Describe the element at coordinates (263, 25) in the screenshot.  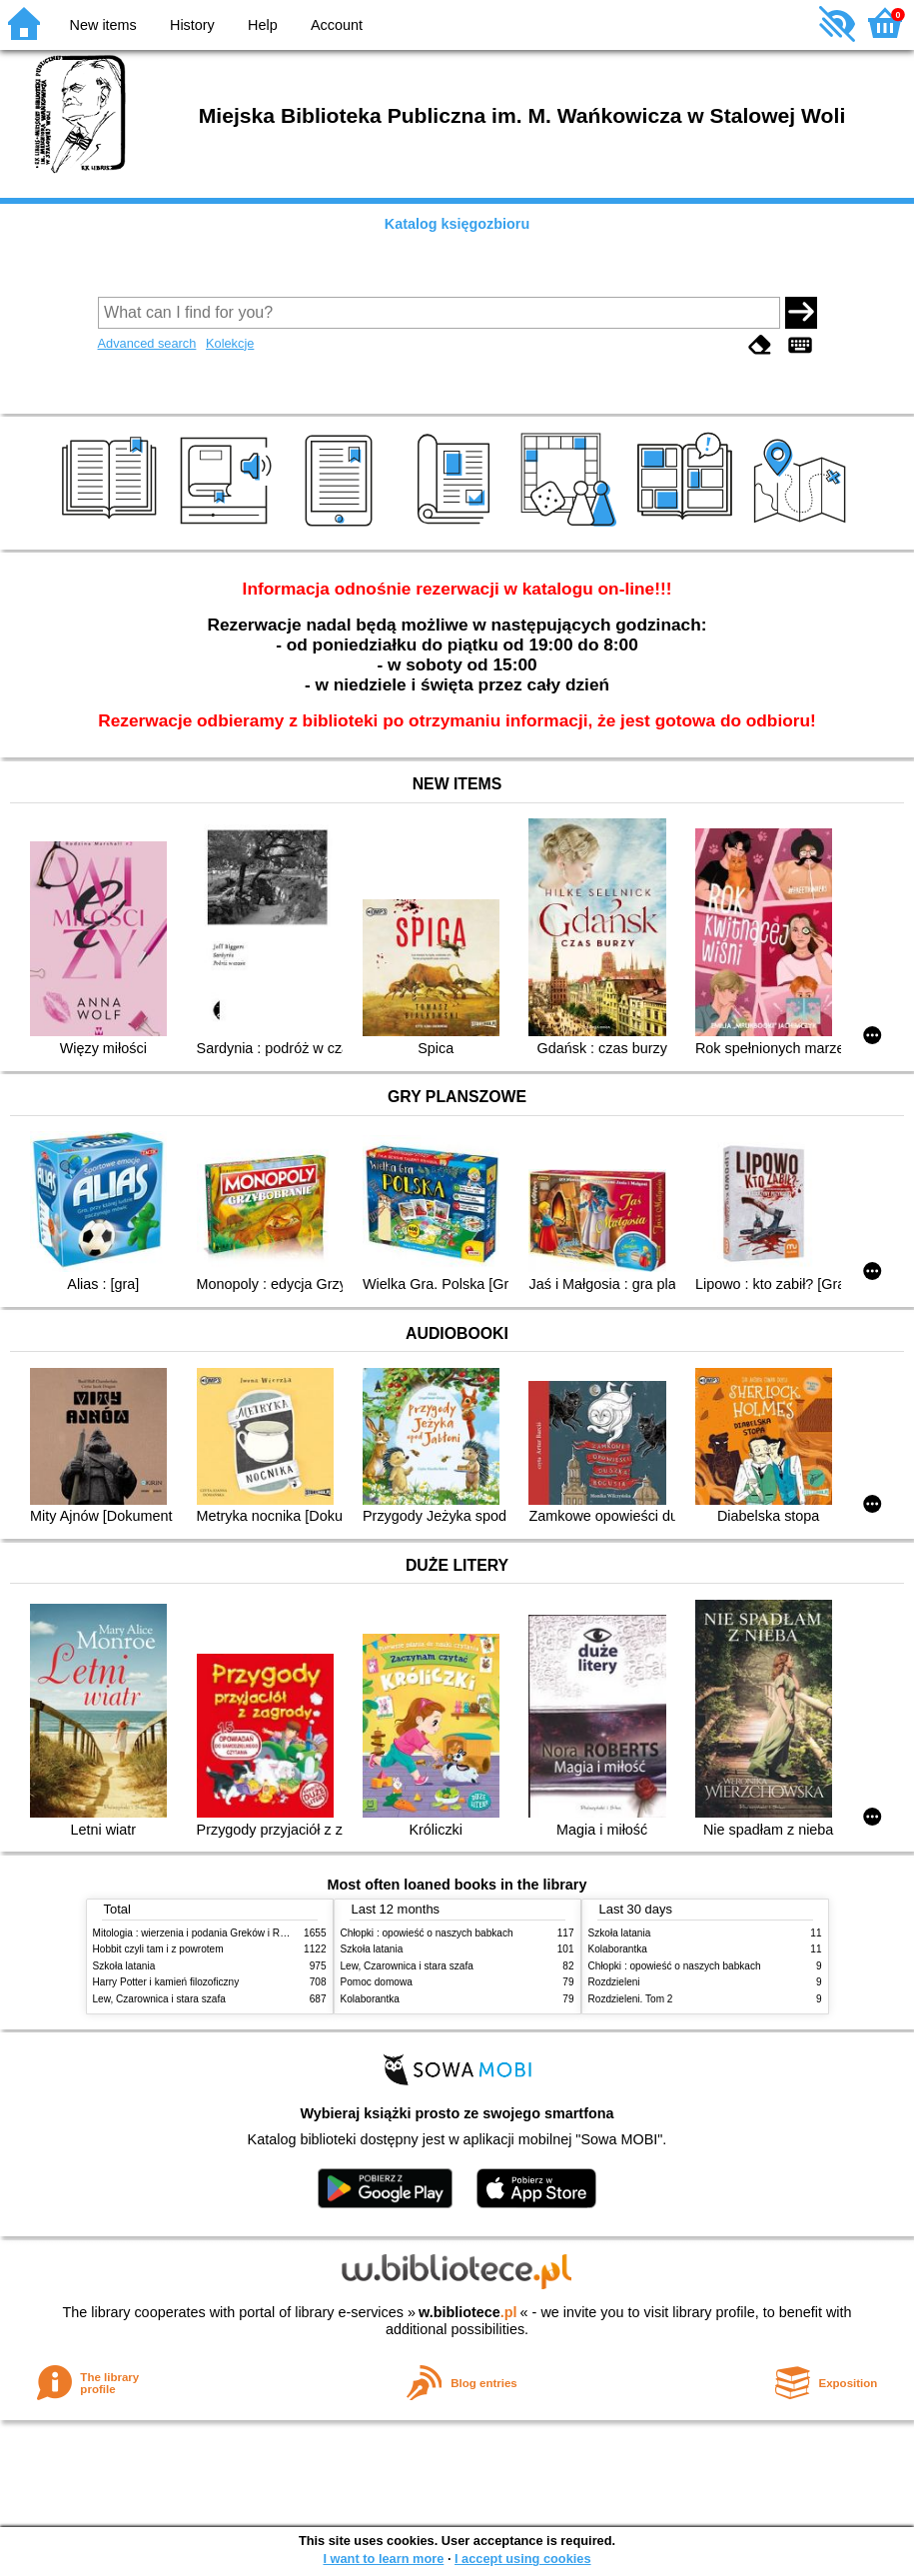
I see `Help` at that location.